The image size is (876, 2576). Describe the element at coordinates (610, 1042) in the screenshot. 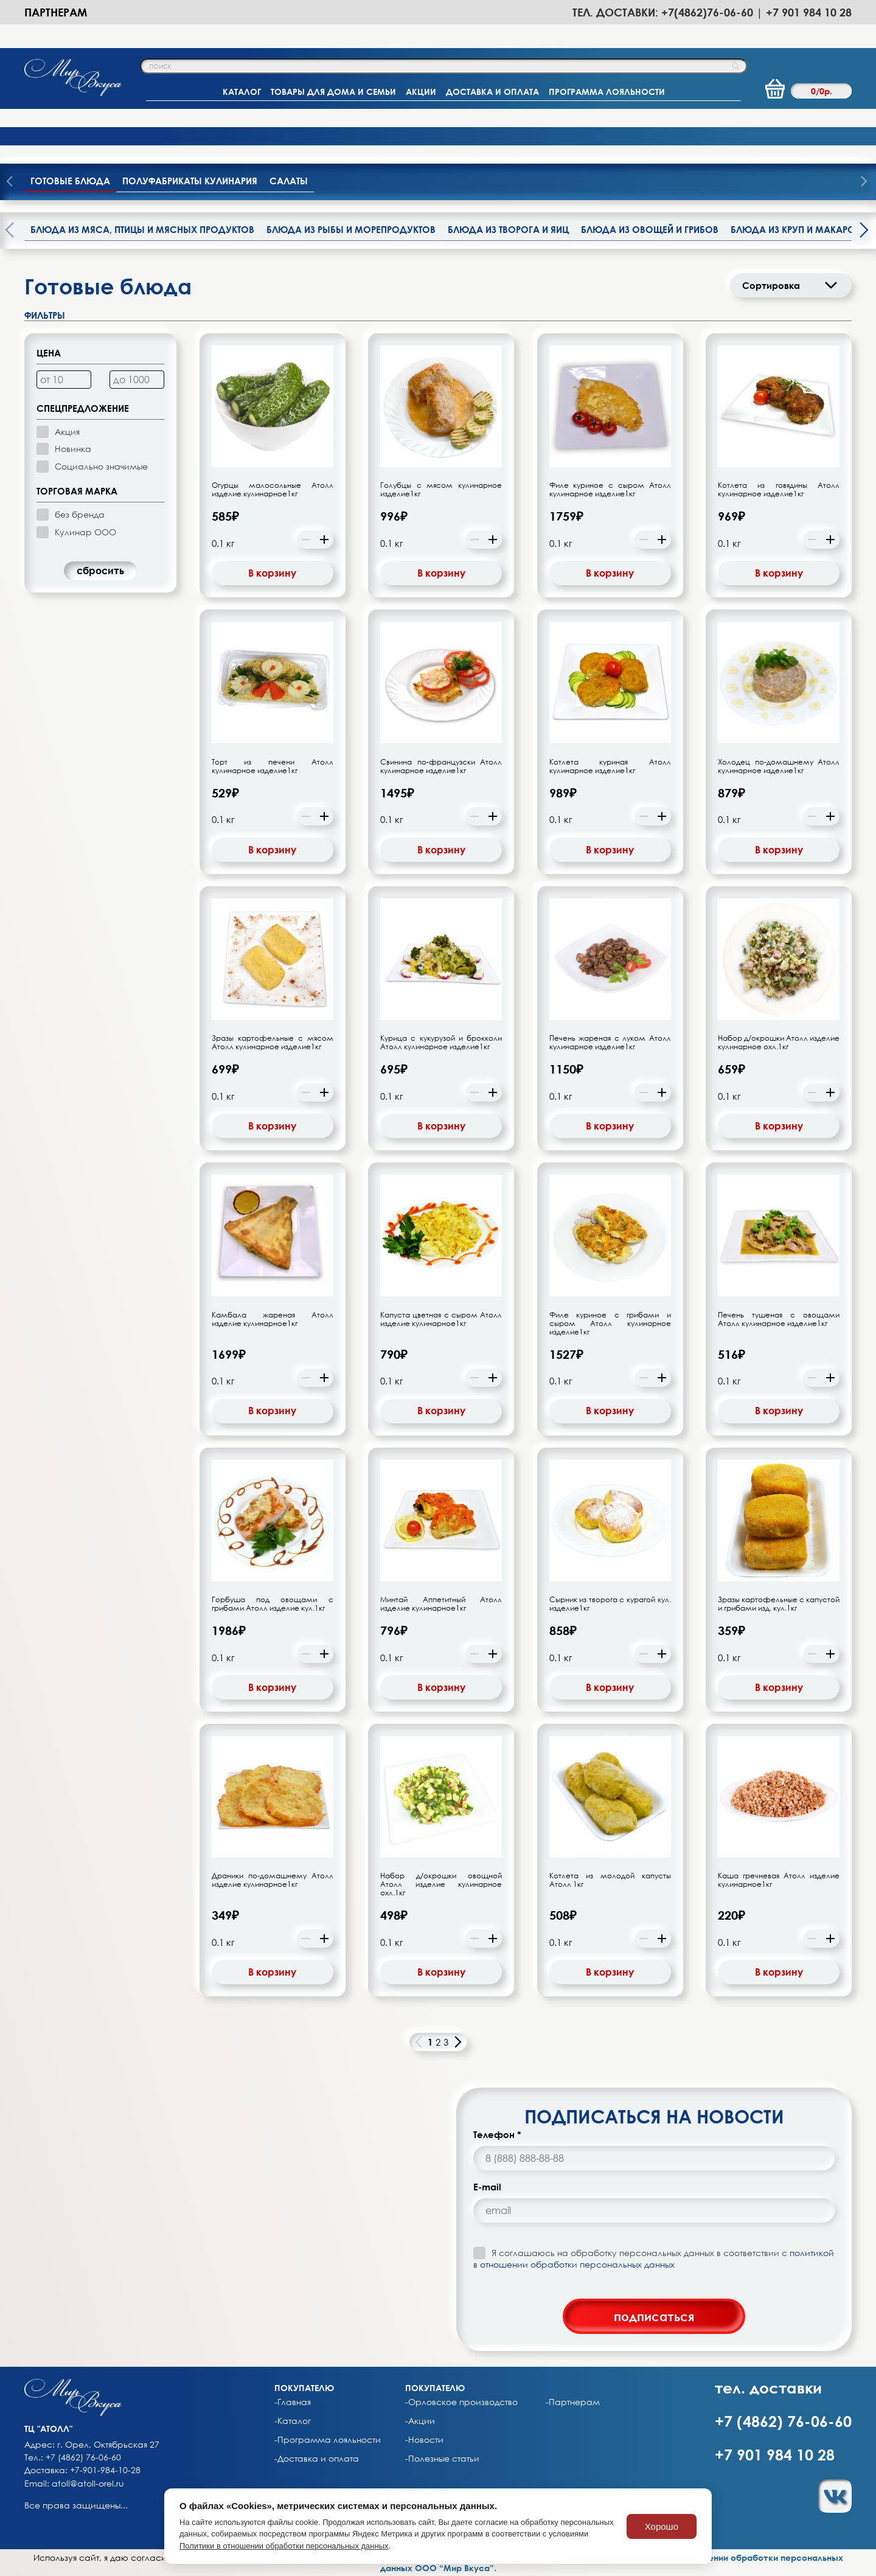

I see `Печень жареная с луком Атолл кулинарное изделие1кг` at that location.